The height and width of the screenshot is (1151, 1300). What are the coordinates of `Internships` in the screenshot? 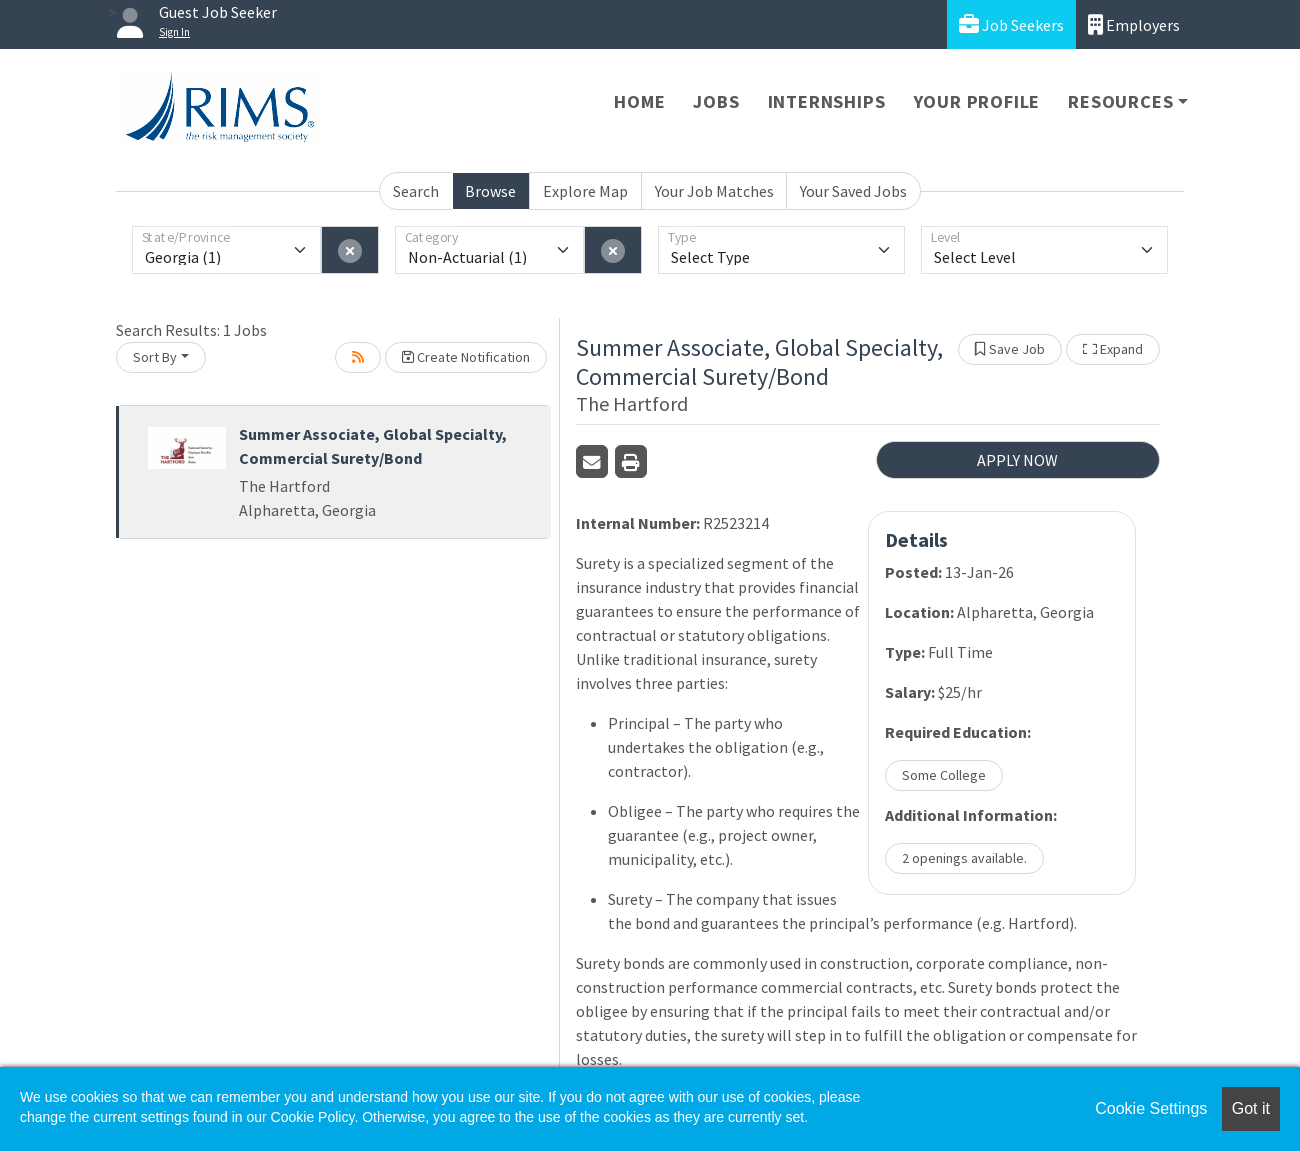 It's located at (827, 101).